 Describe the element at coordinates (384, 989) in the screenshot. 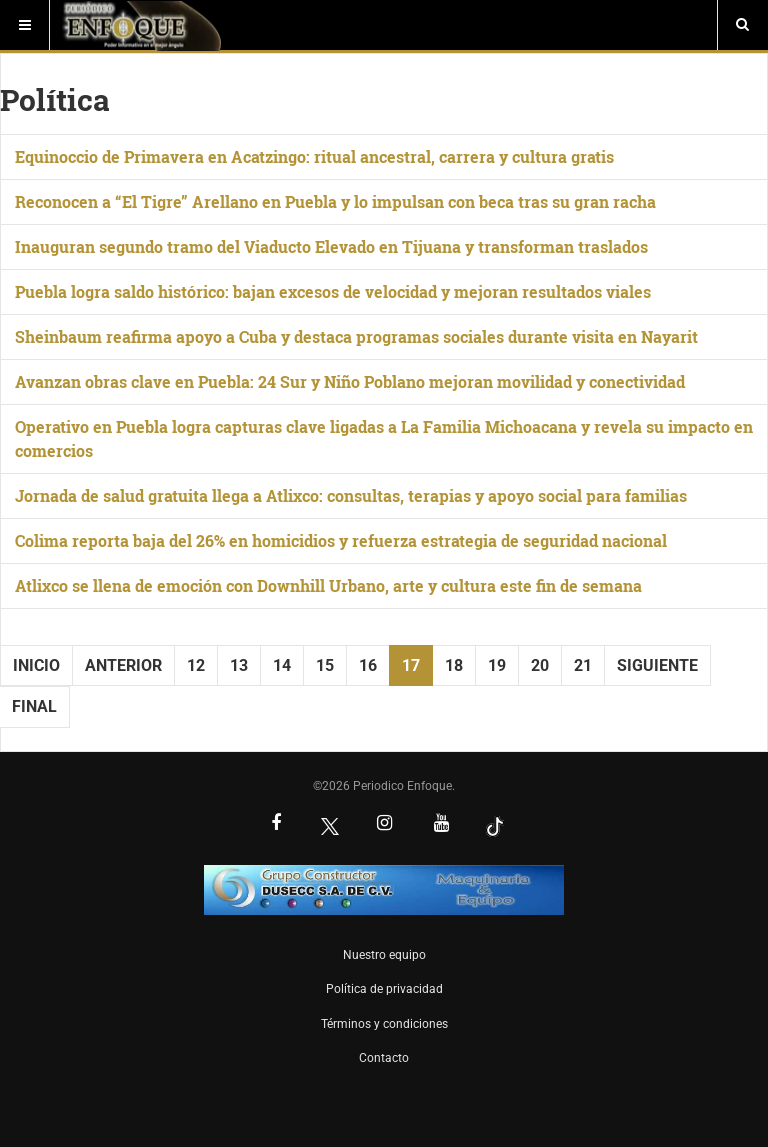

I see `Política de privacidad` at that location.